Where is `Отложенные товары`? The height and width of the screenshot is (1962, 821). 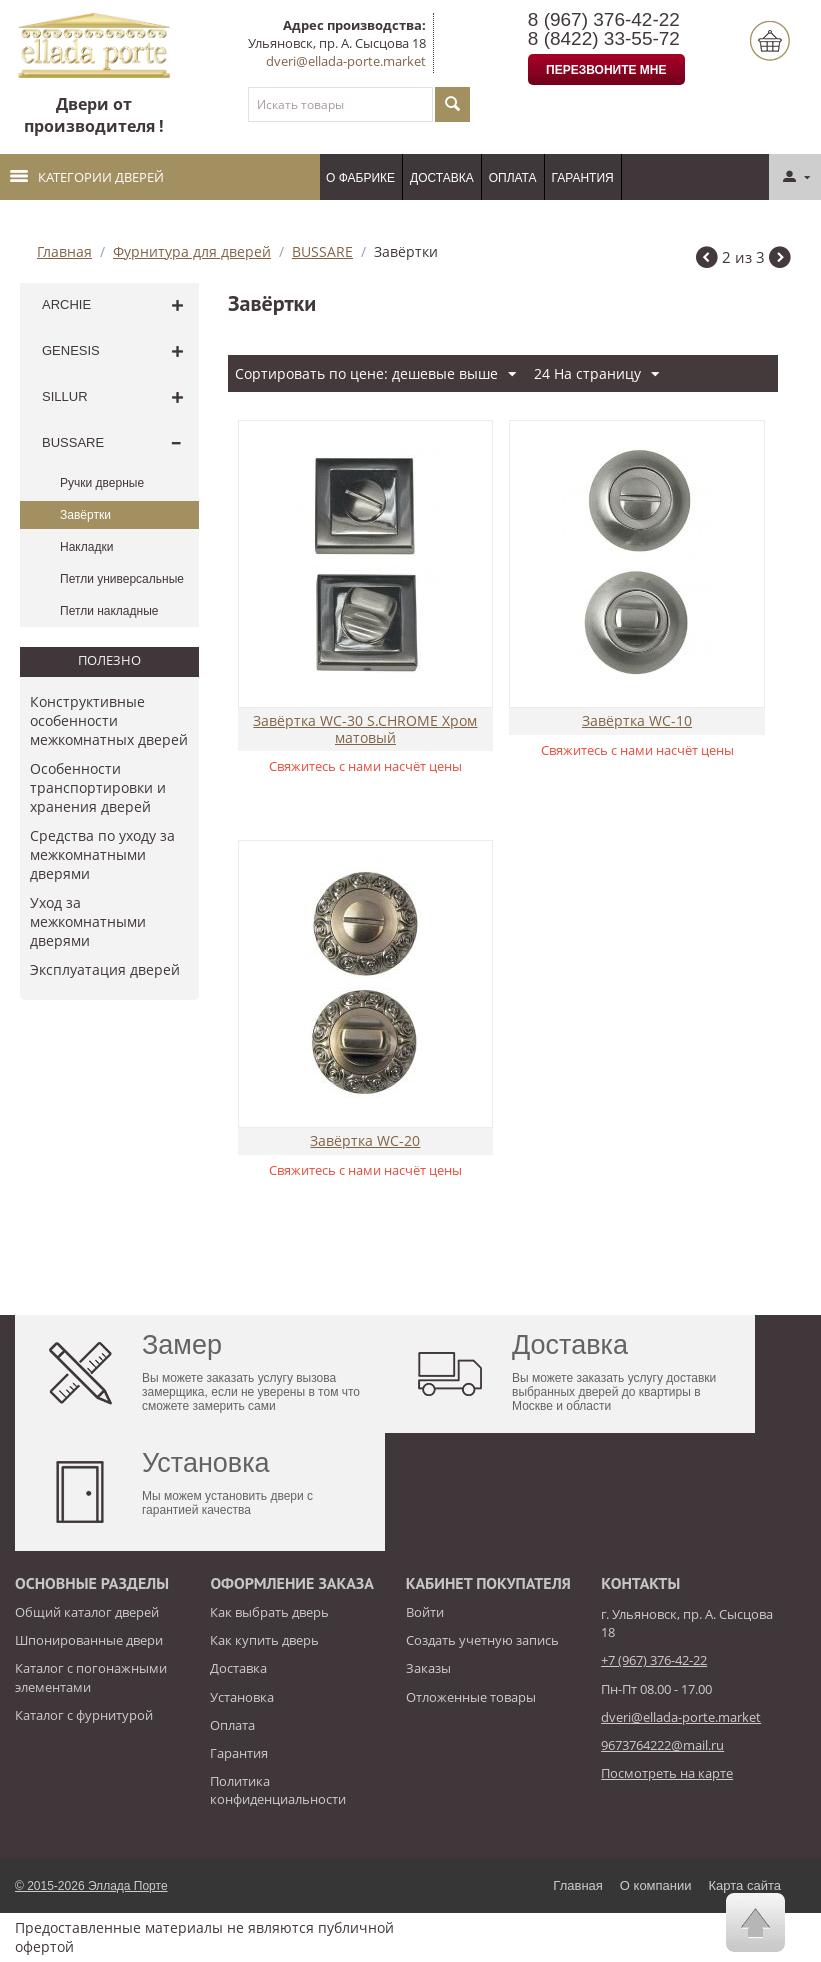
Отложенные товары is located at coordinates (471, 1697).